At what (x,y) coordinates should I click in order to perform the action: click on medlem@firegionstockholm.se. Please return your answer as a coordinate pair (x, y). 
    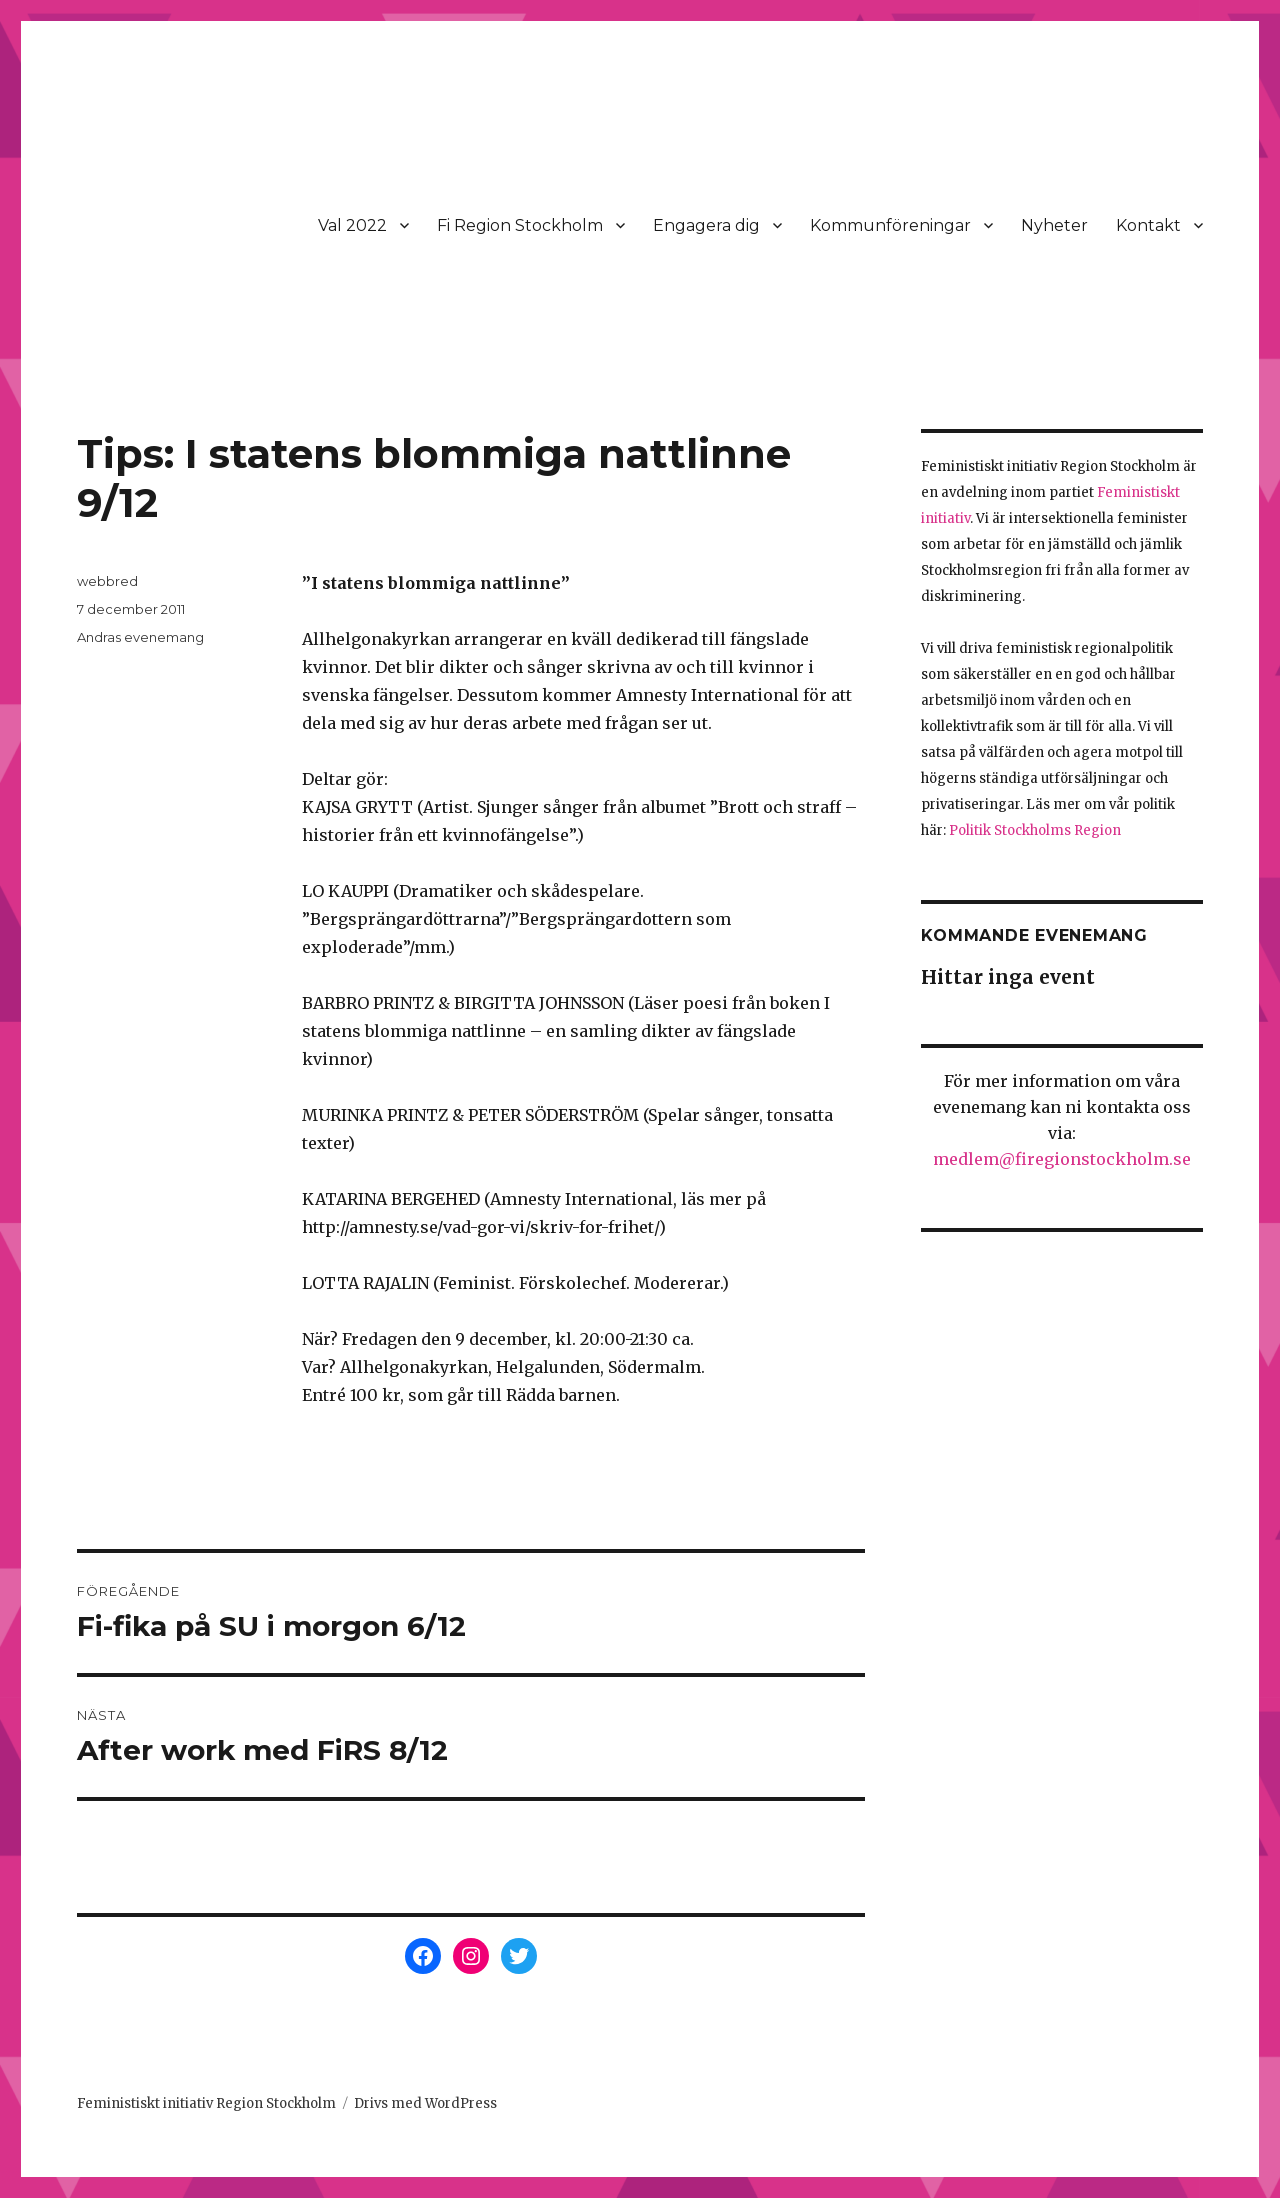
    Looking at the image, I should click on (1062, 1159).